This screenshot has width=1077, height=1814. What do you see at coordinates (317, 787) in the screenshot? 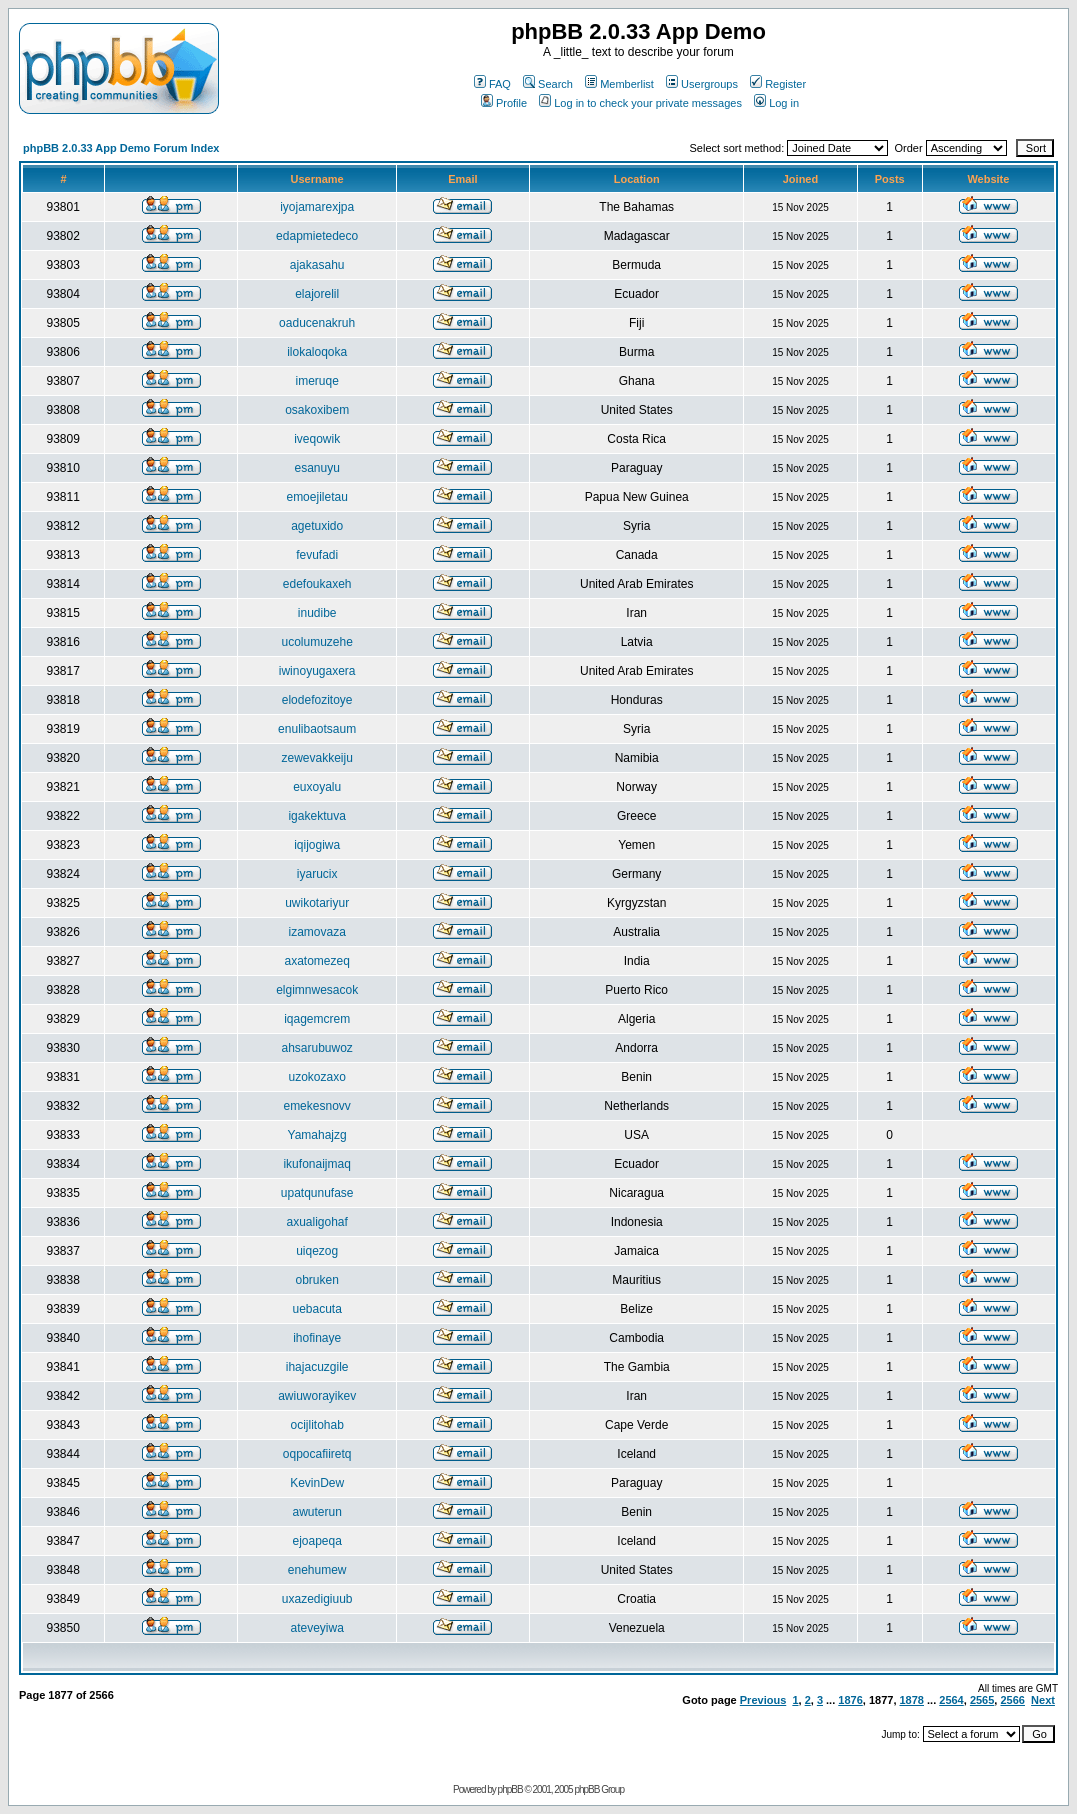
I see `euxoyalu` at bounding box center [317, 787].